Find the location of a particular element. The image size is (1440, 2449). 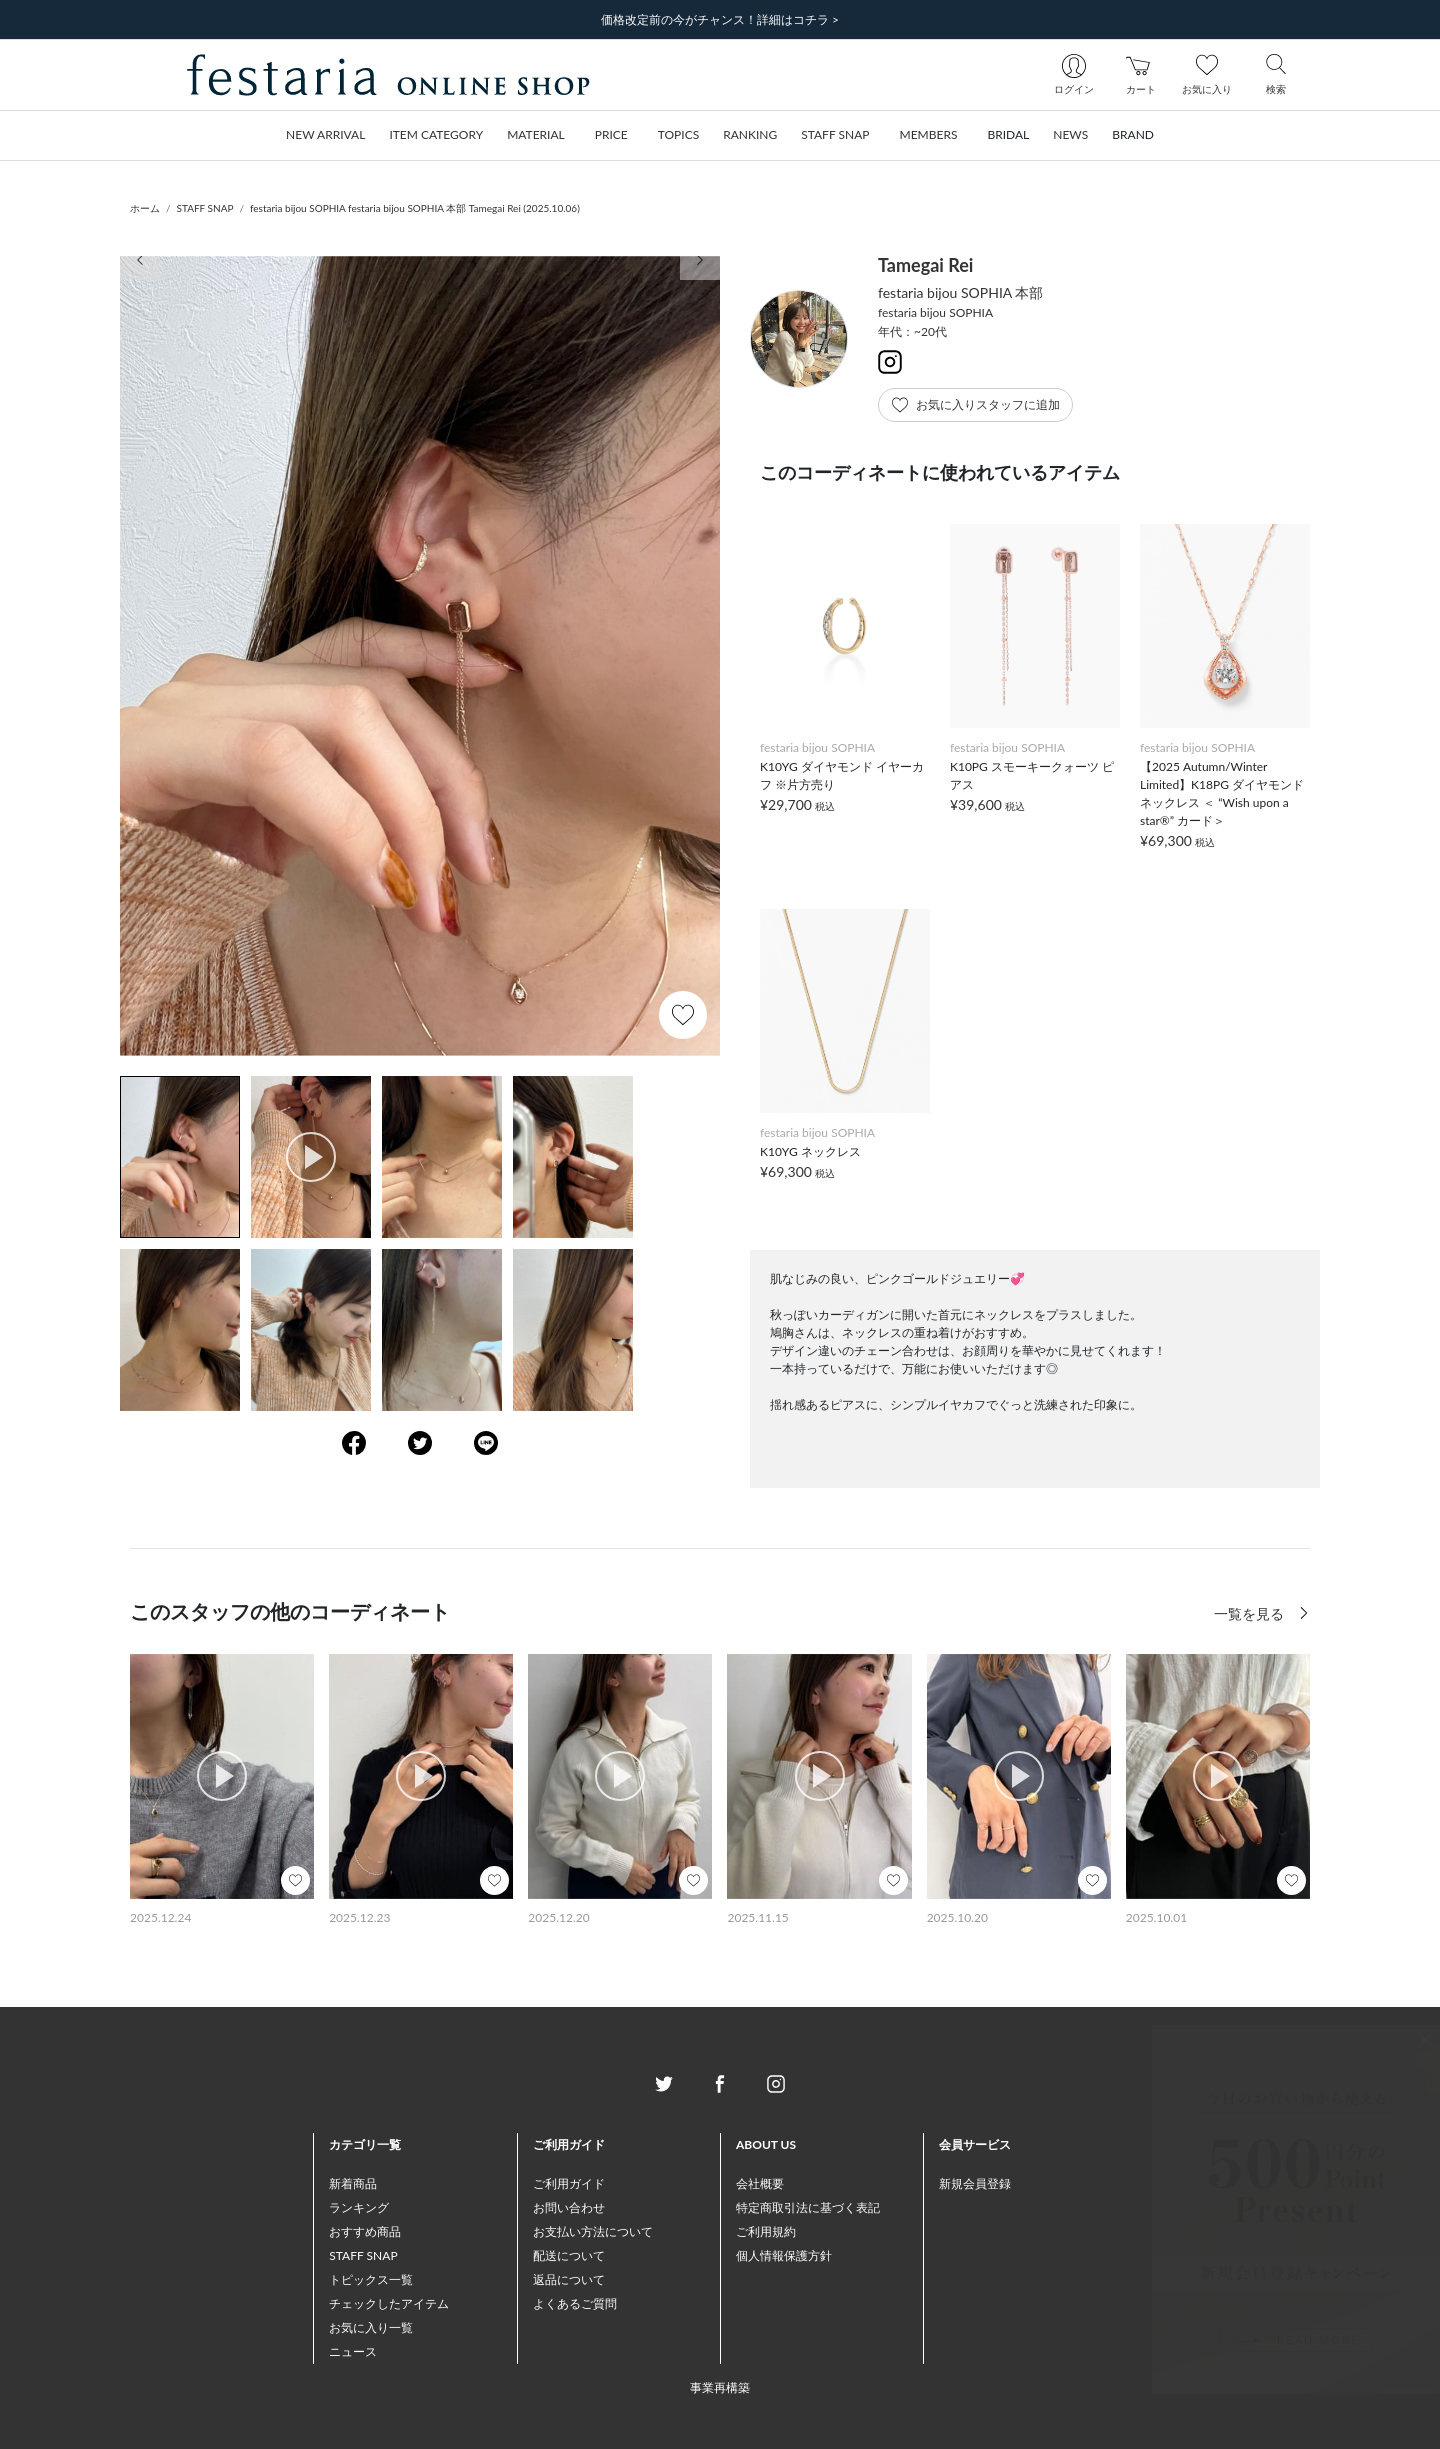

ニュース is located at coordinates (353, 2351).